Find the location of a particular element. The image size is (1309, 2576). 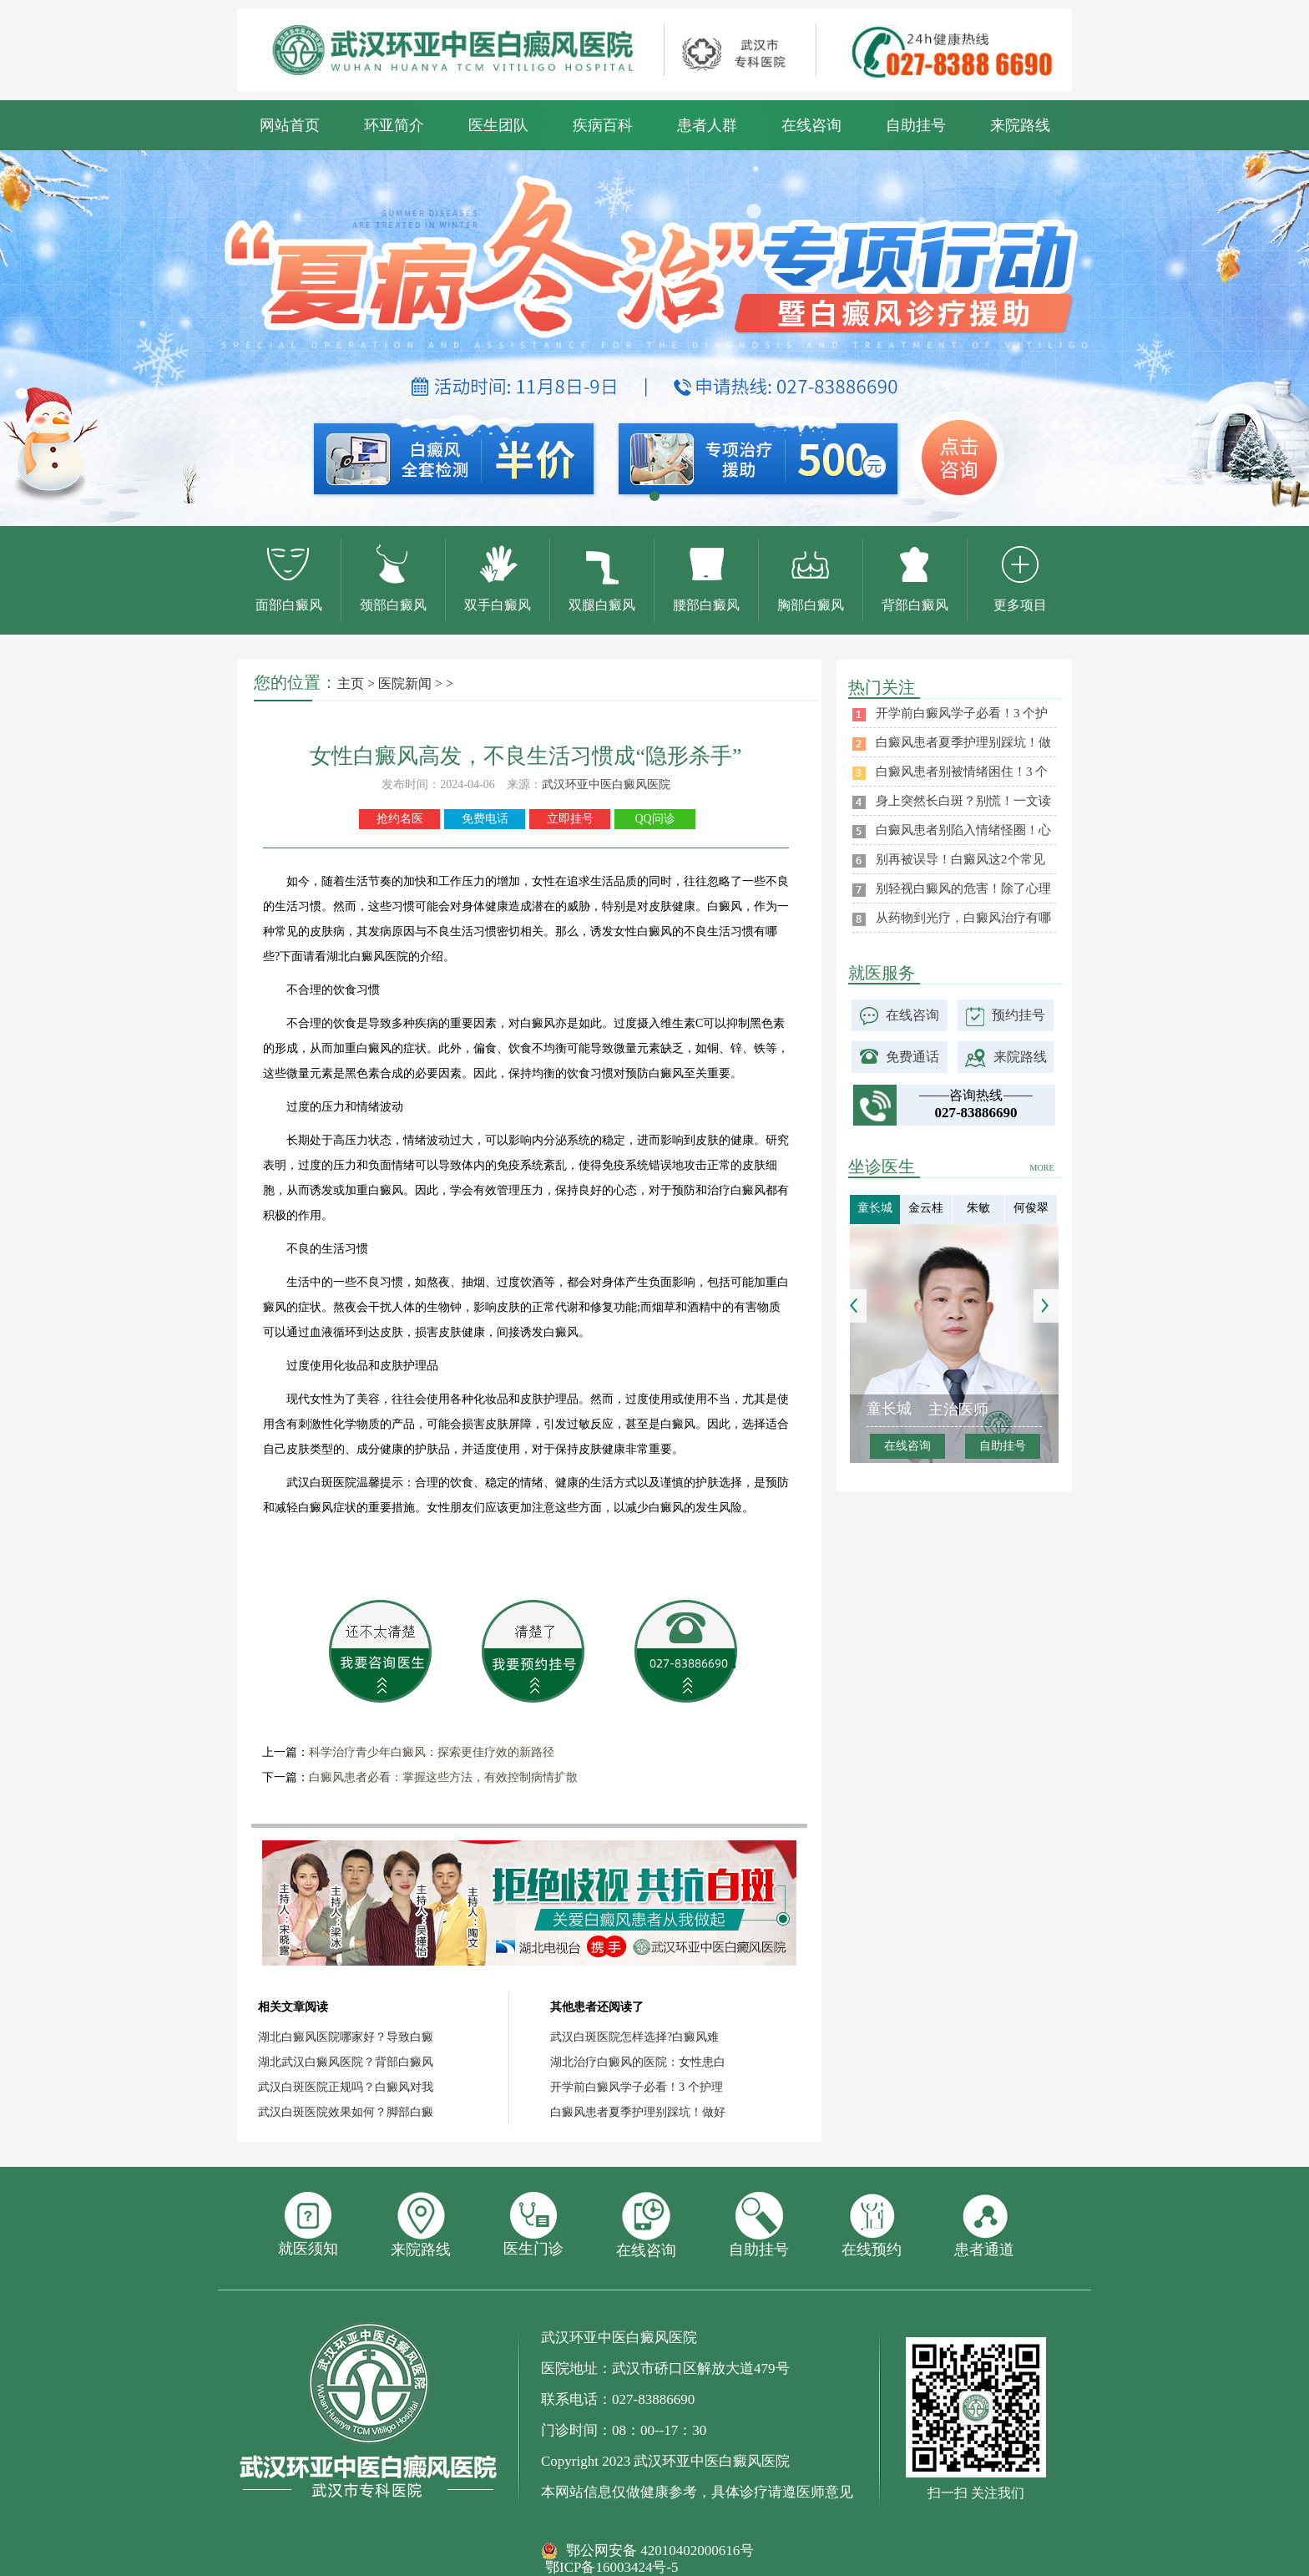

白癜风患者夏季护理别踩坑！做 is located at coordinates (963, 742).